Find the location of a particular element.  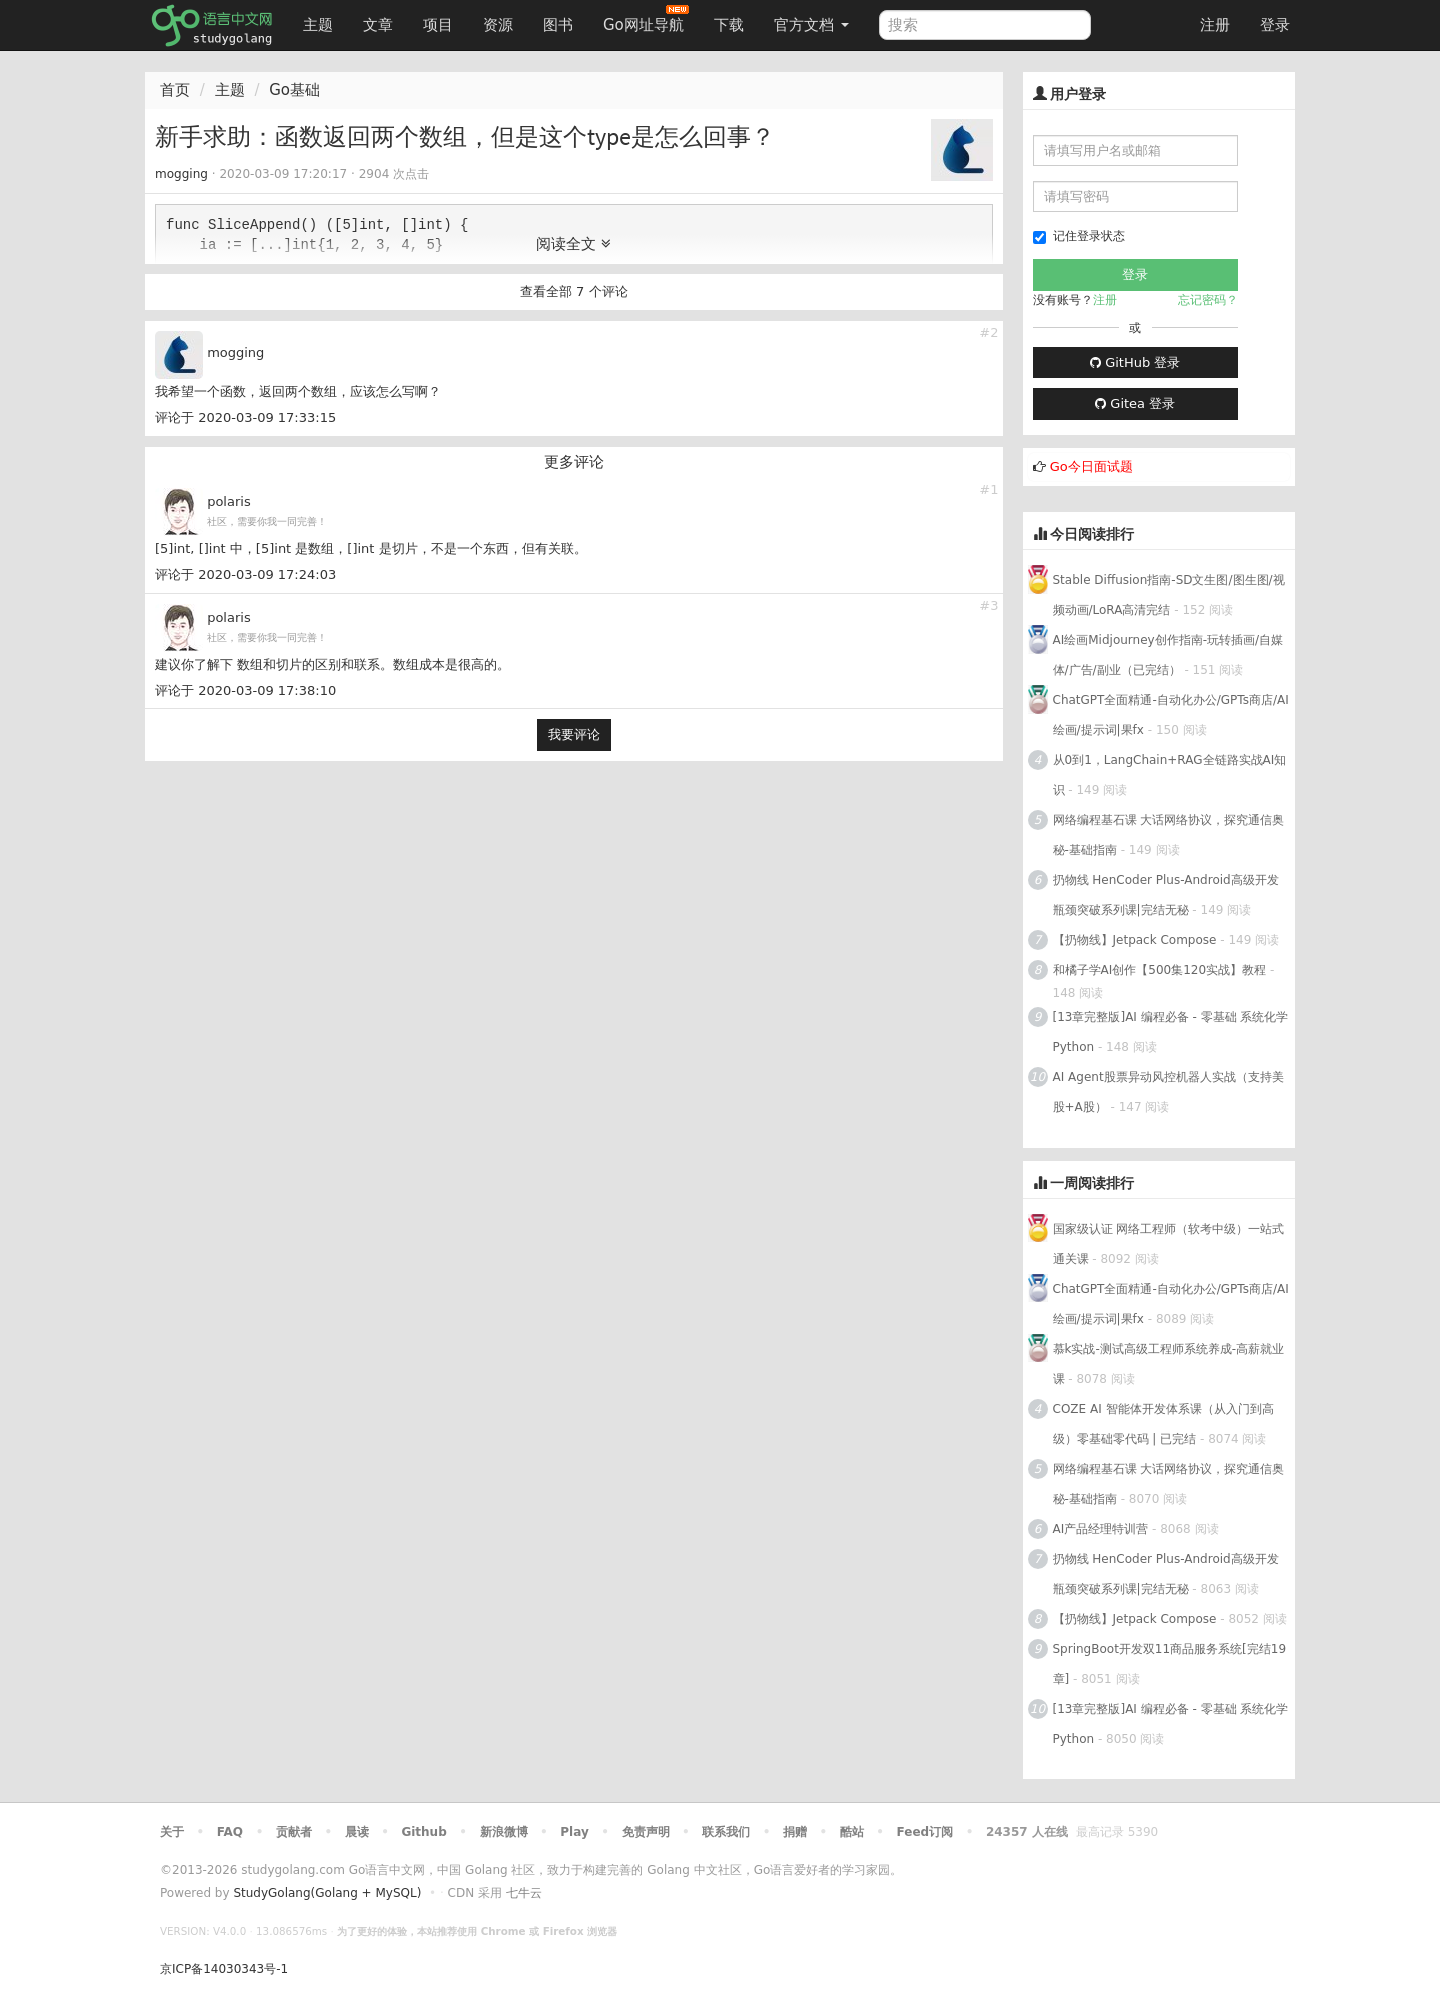

捐赠 is located at coordinates (795, 1832).